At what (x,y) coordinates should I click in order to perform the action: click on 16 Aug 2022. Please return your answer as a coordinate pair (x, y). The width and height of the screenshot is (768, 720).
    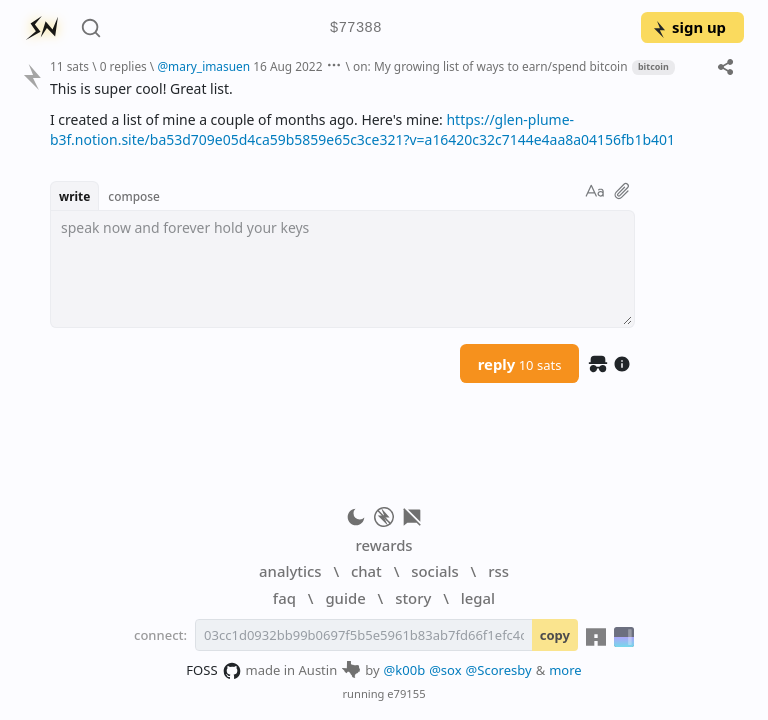
    Looking at the image, I should click on (287, 66).